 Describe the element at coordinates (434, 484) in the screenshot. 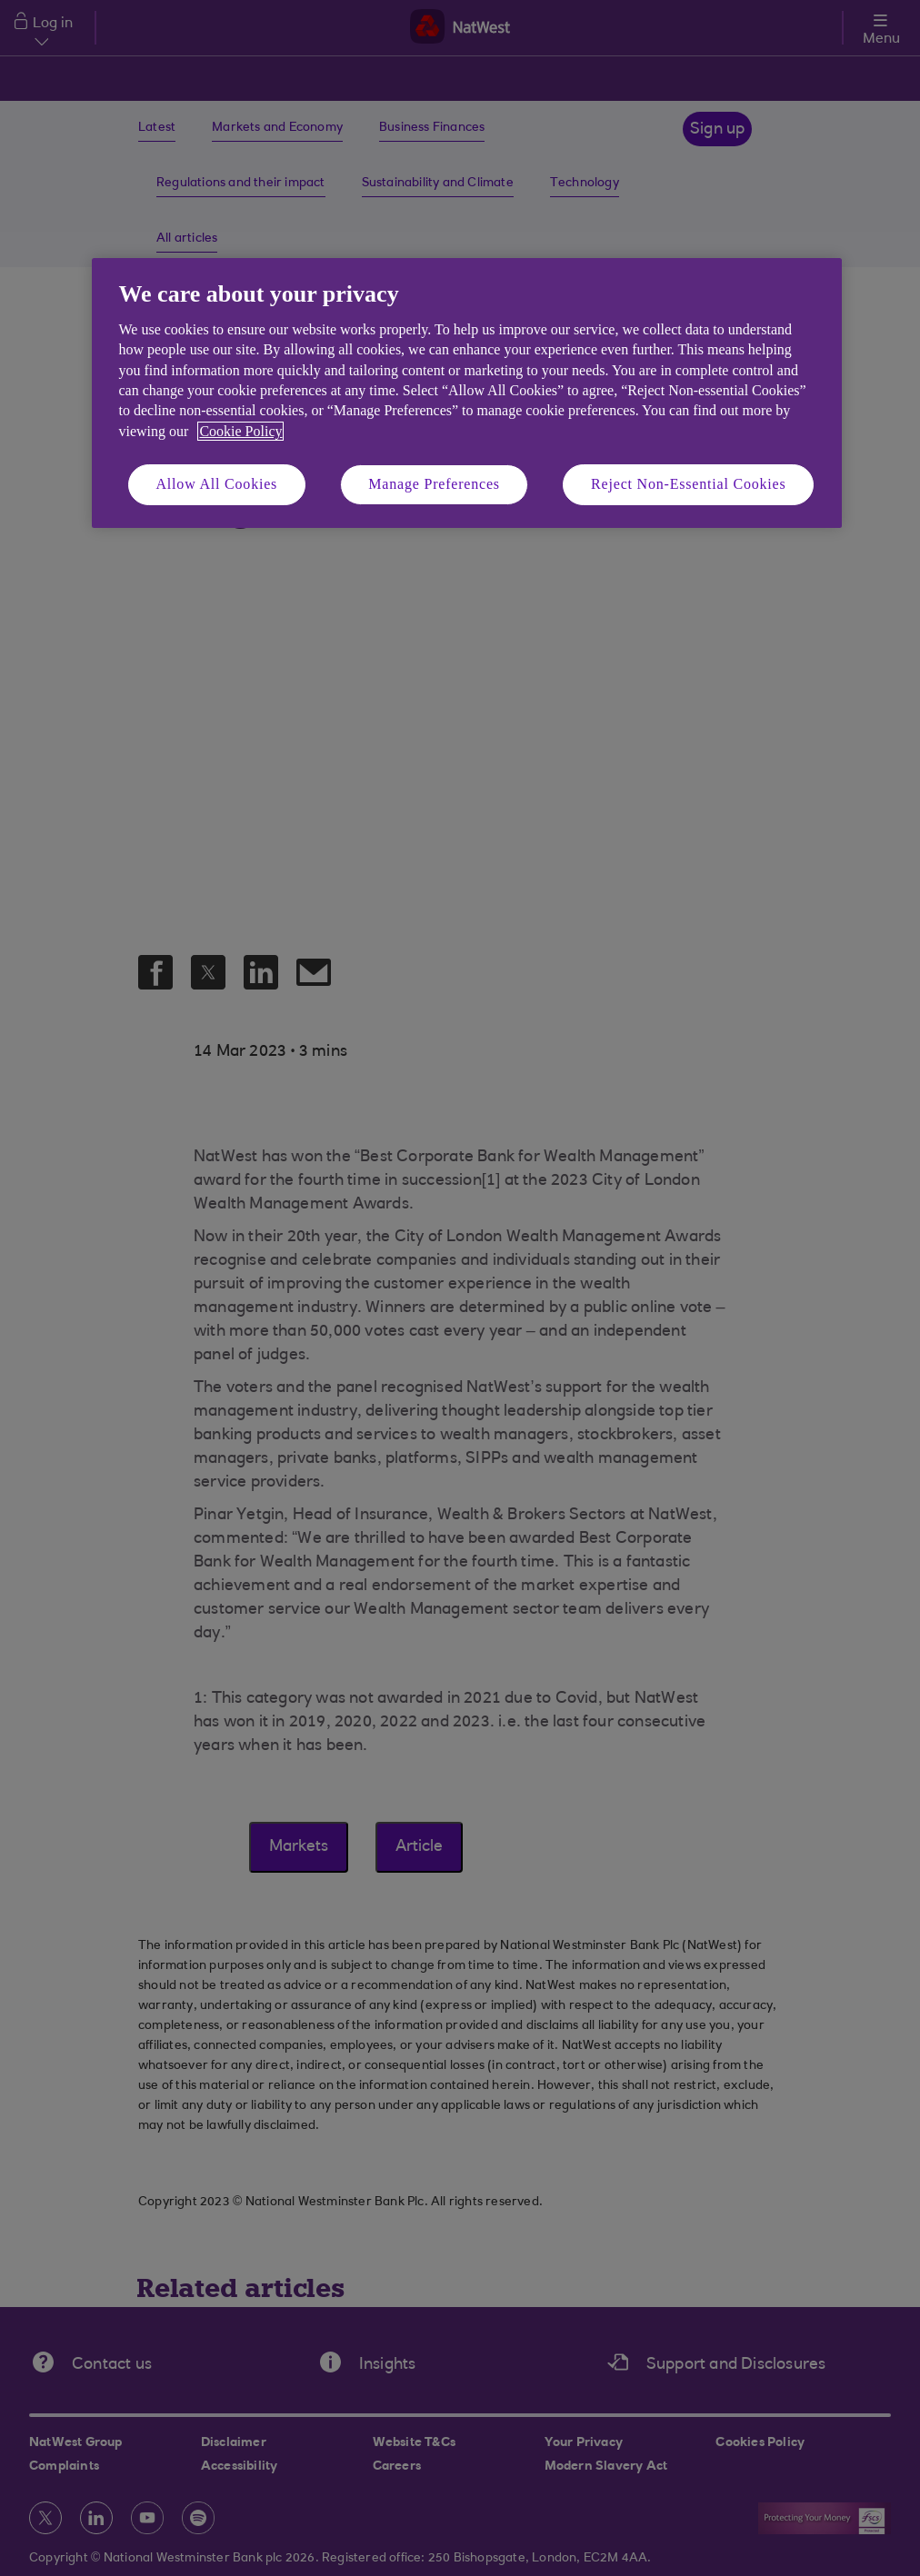

I see `Manage Preferences [Manage Preferences, Opens the preference center dialog]` at that location.